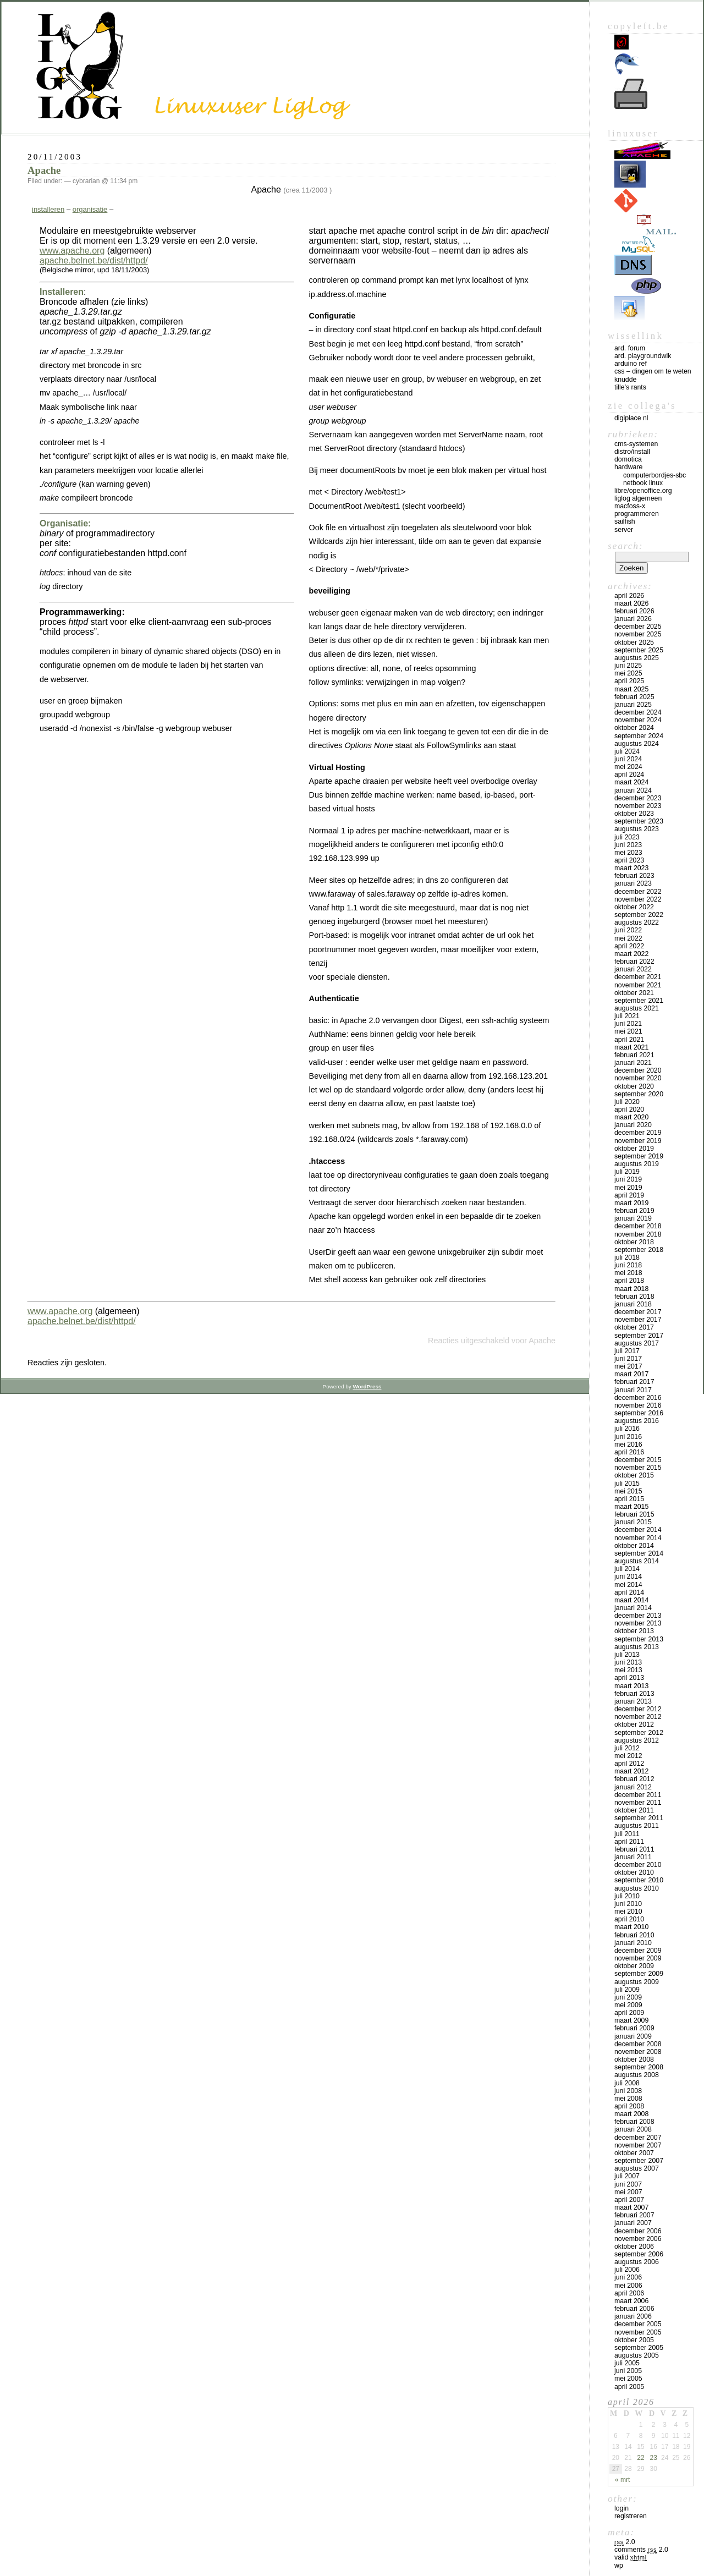 Image resolution: width=704 pixels, height=2576 pixels. I want to click on februari 2019, so click(634, 1211).